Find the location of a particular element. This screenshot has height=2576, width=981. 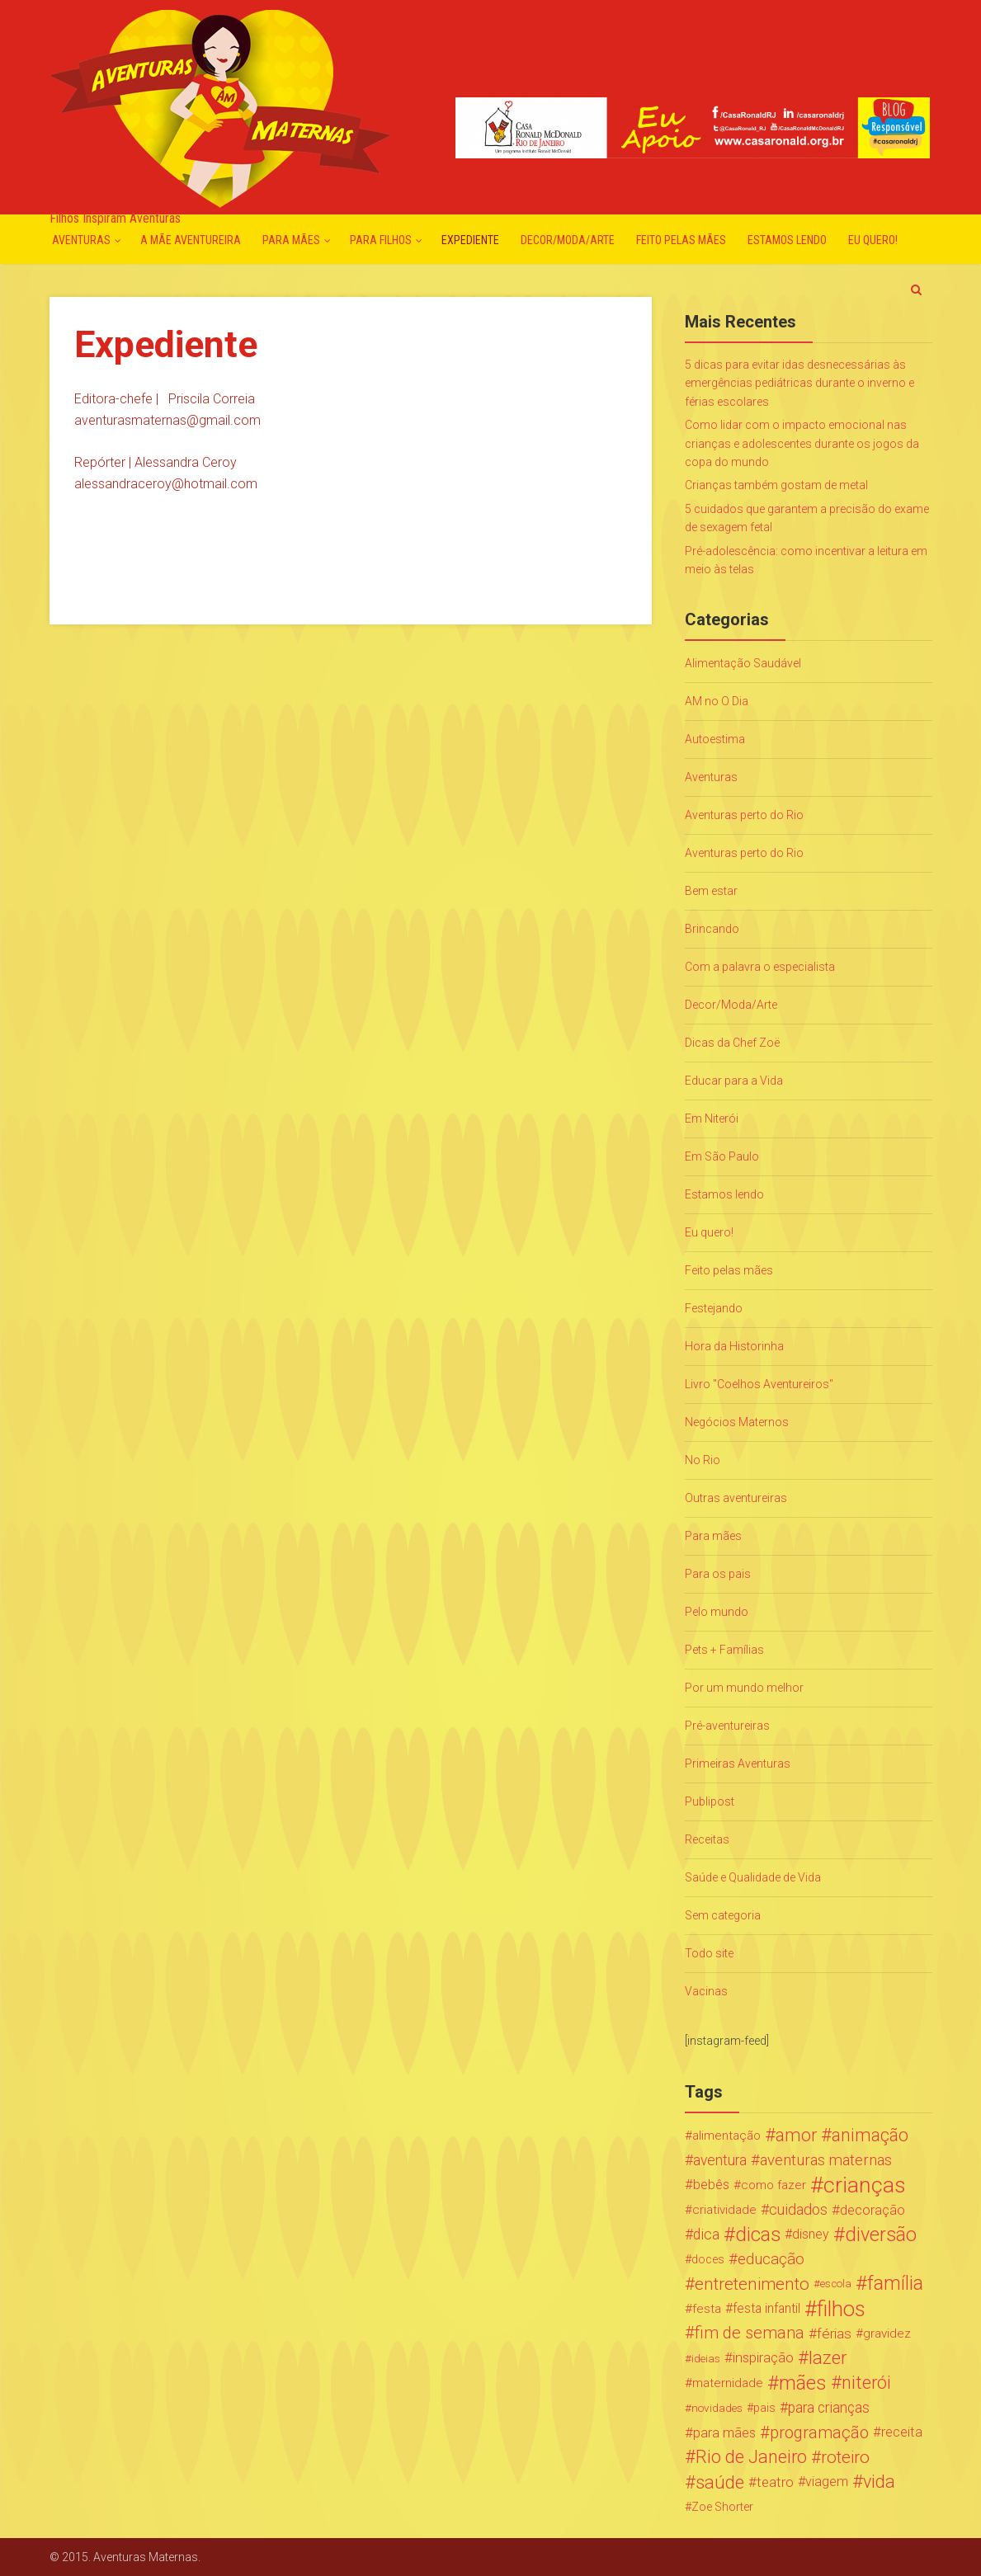

Pré-aventureiras is located at coordinates (727, 1725).